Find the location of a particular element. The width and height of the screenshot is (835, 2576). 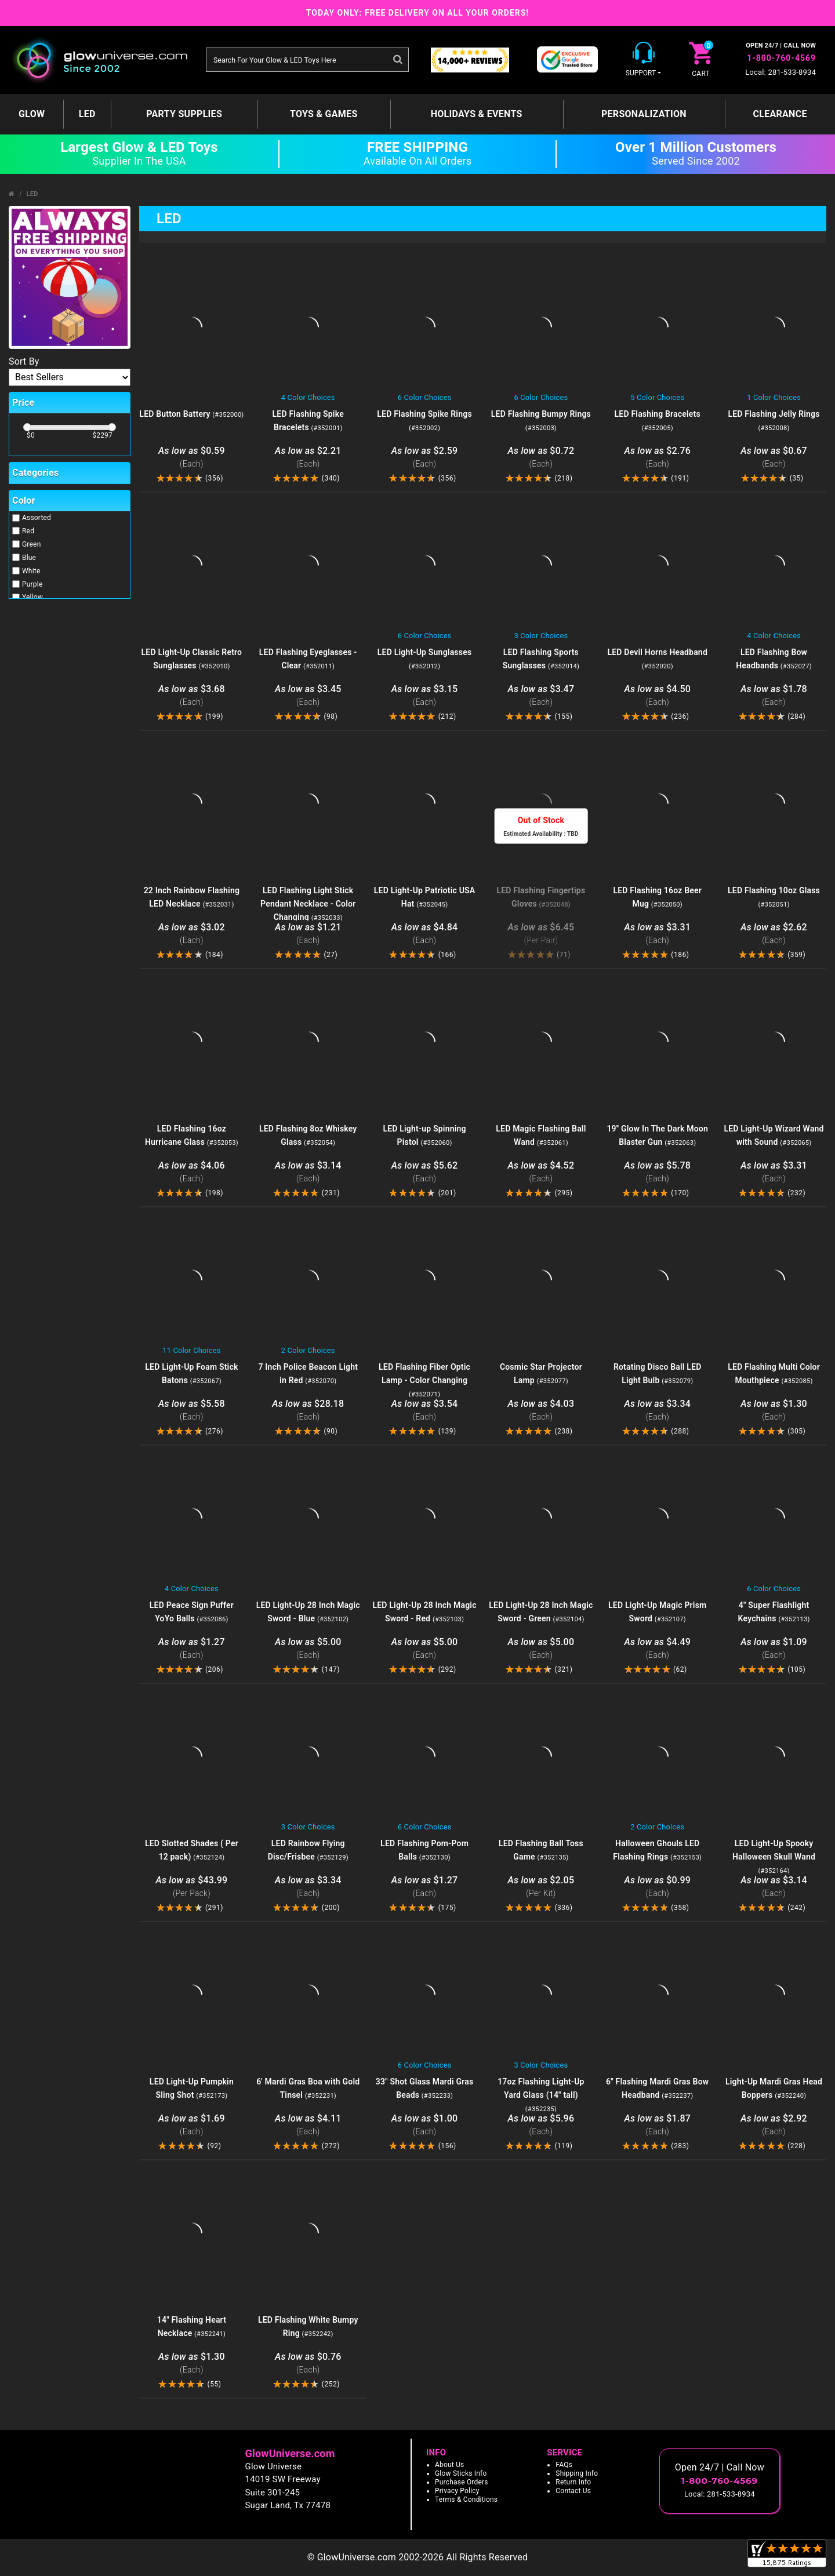

$5.78 is located at coordinates (657, 1172).